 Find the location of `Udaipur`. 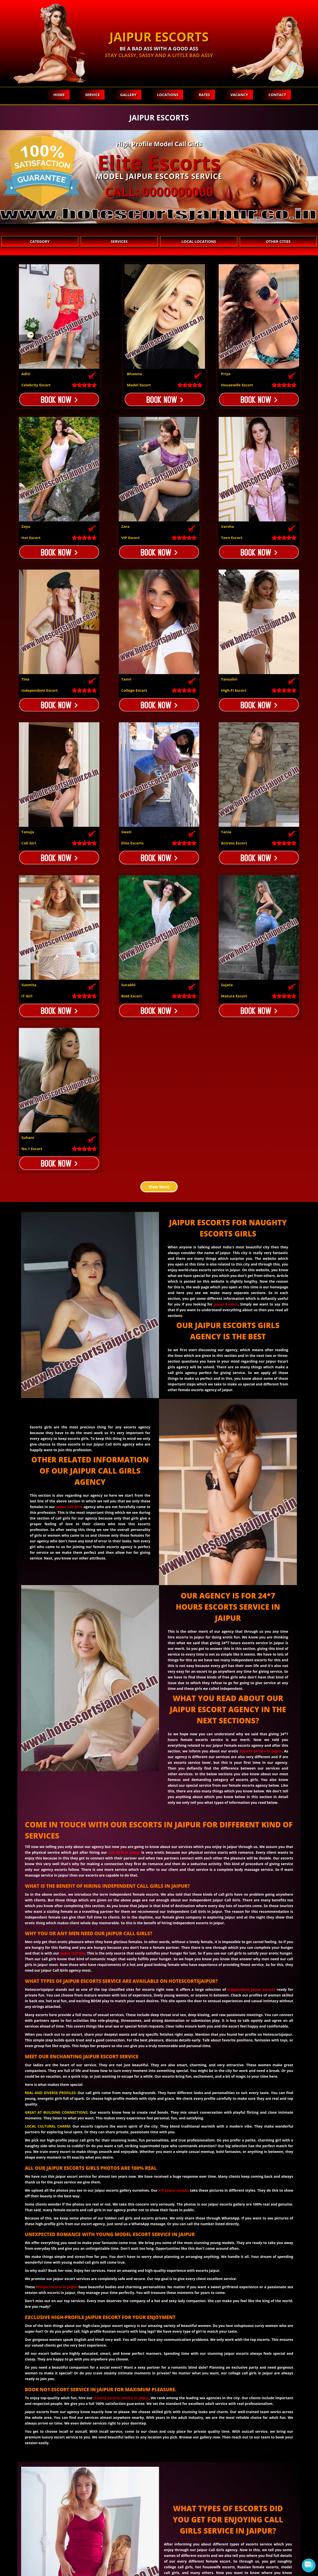

Udaipur is located at coordinates (242, 2524).